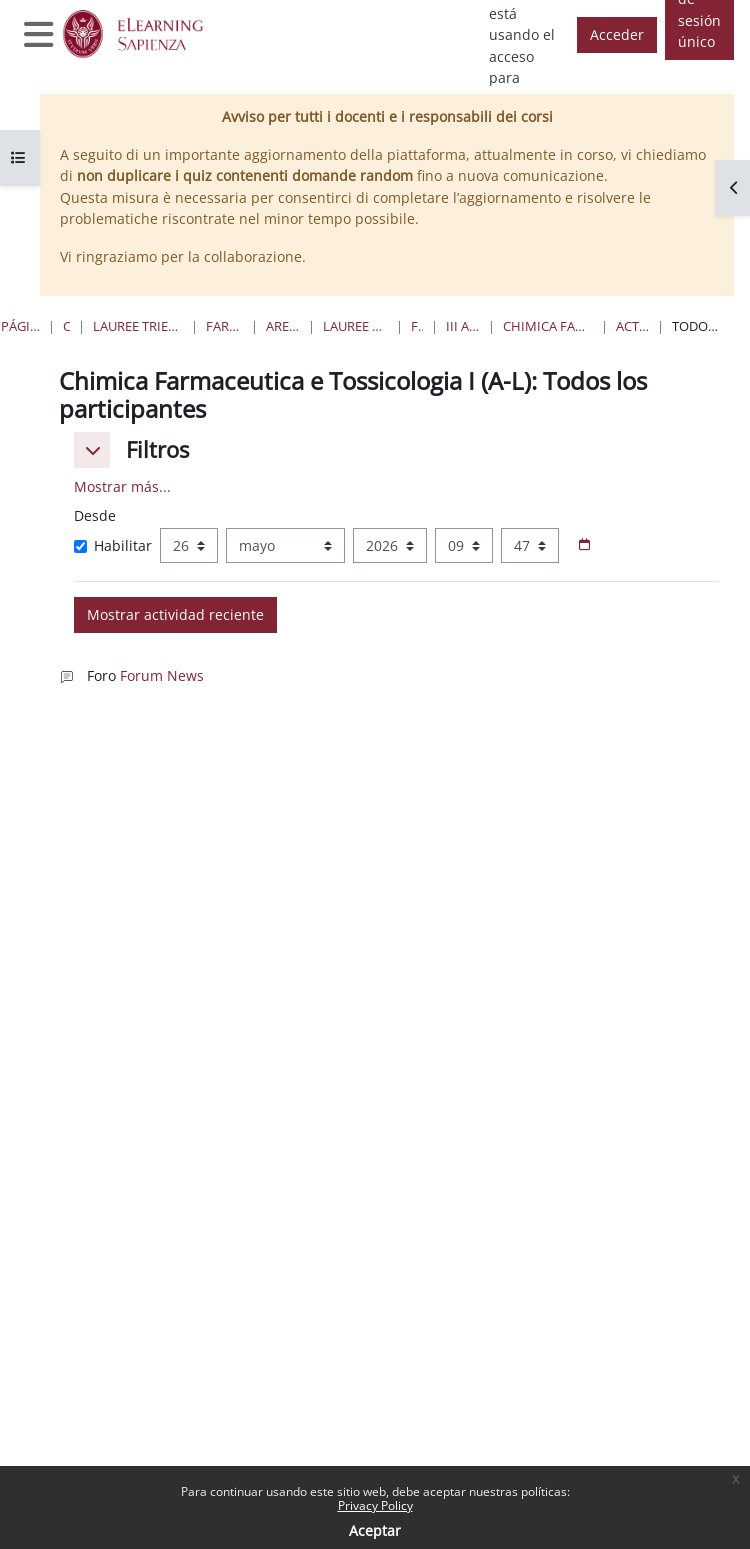 The image size is (750, 1549). I want to click on Chimica Farmaceutica e Tossicologia I (A-L), so click(548, 326).